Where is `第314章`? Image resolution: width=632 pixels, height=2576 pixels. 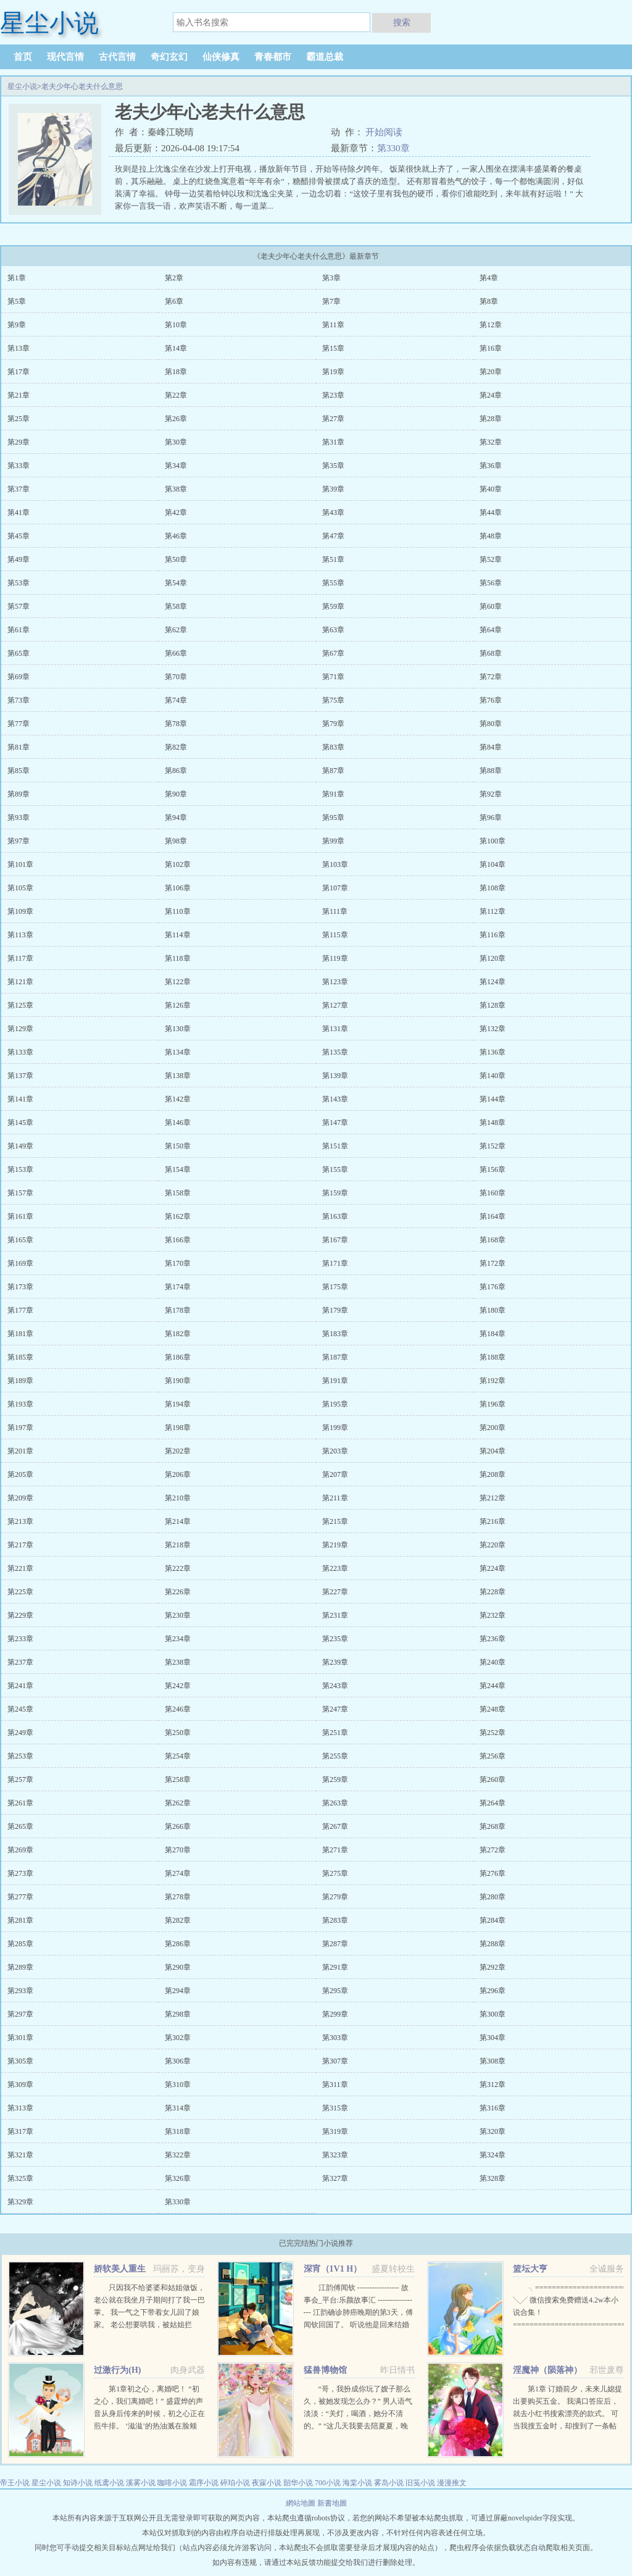 第314章 is located at coordinates (178, 2108).